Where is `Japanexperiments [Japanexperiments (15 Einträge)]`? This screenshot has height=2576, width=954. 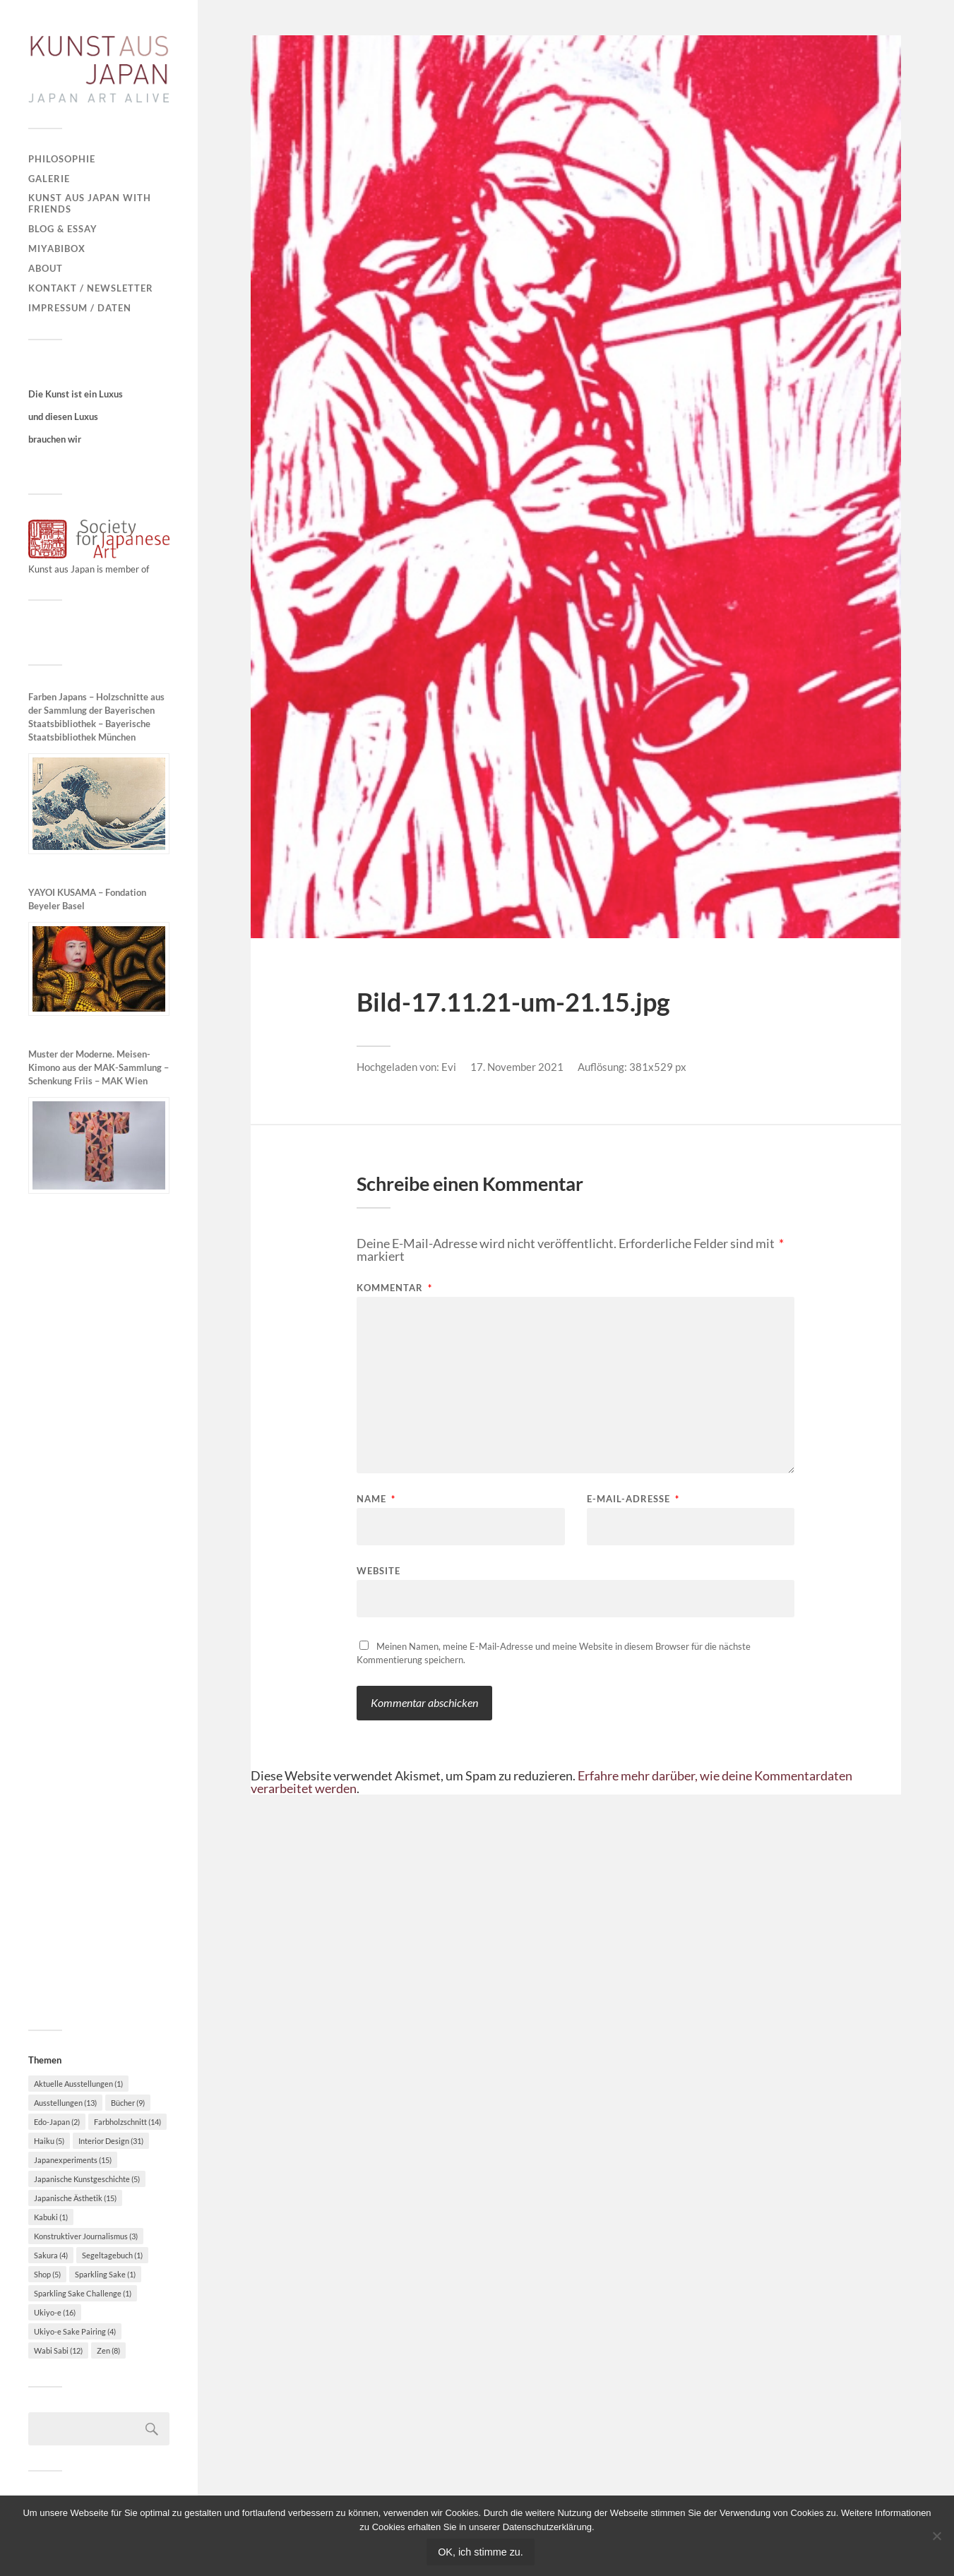 Japanexperiments [Japanexperiments (15 Einträge)] is located at coordinates (73, 2159).